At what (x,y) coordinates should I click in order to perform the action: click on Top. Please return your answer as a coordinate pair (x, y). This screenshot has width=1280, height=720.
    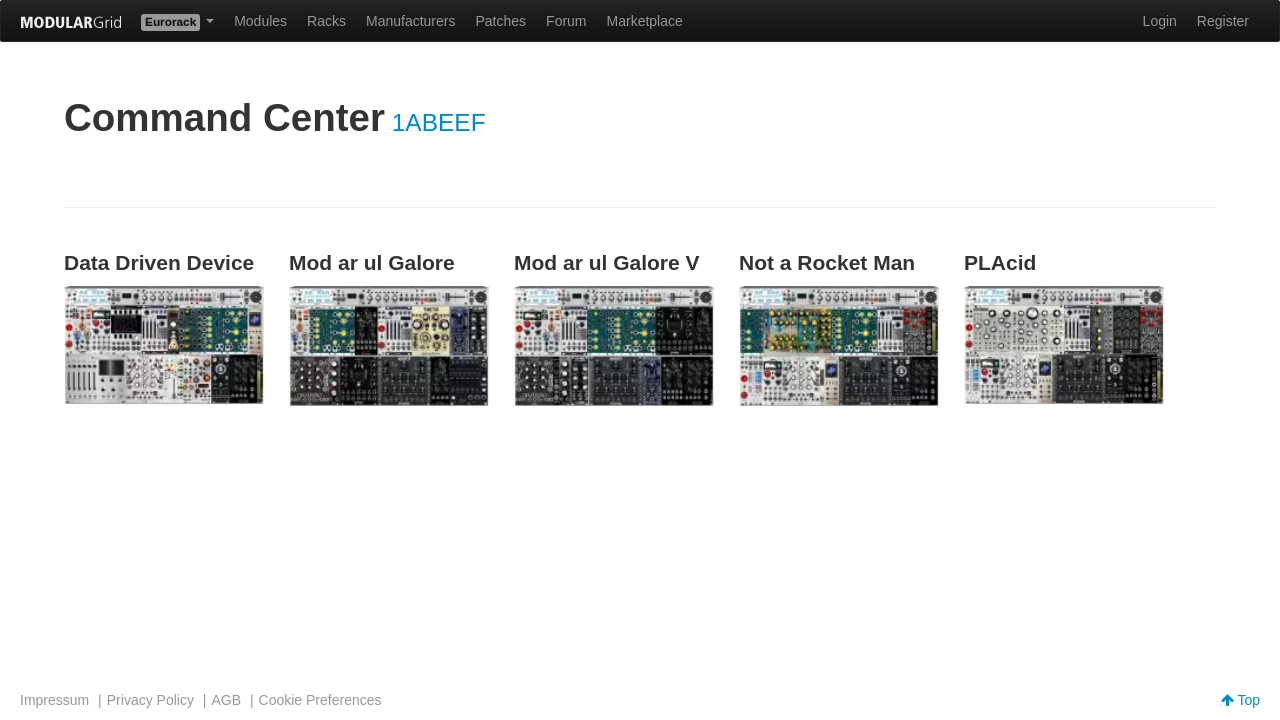
    Looking at the image, I should click on (1240, 700).